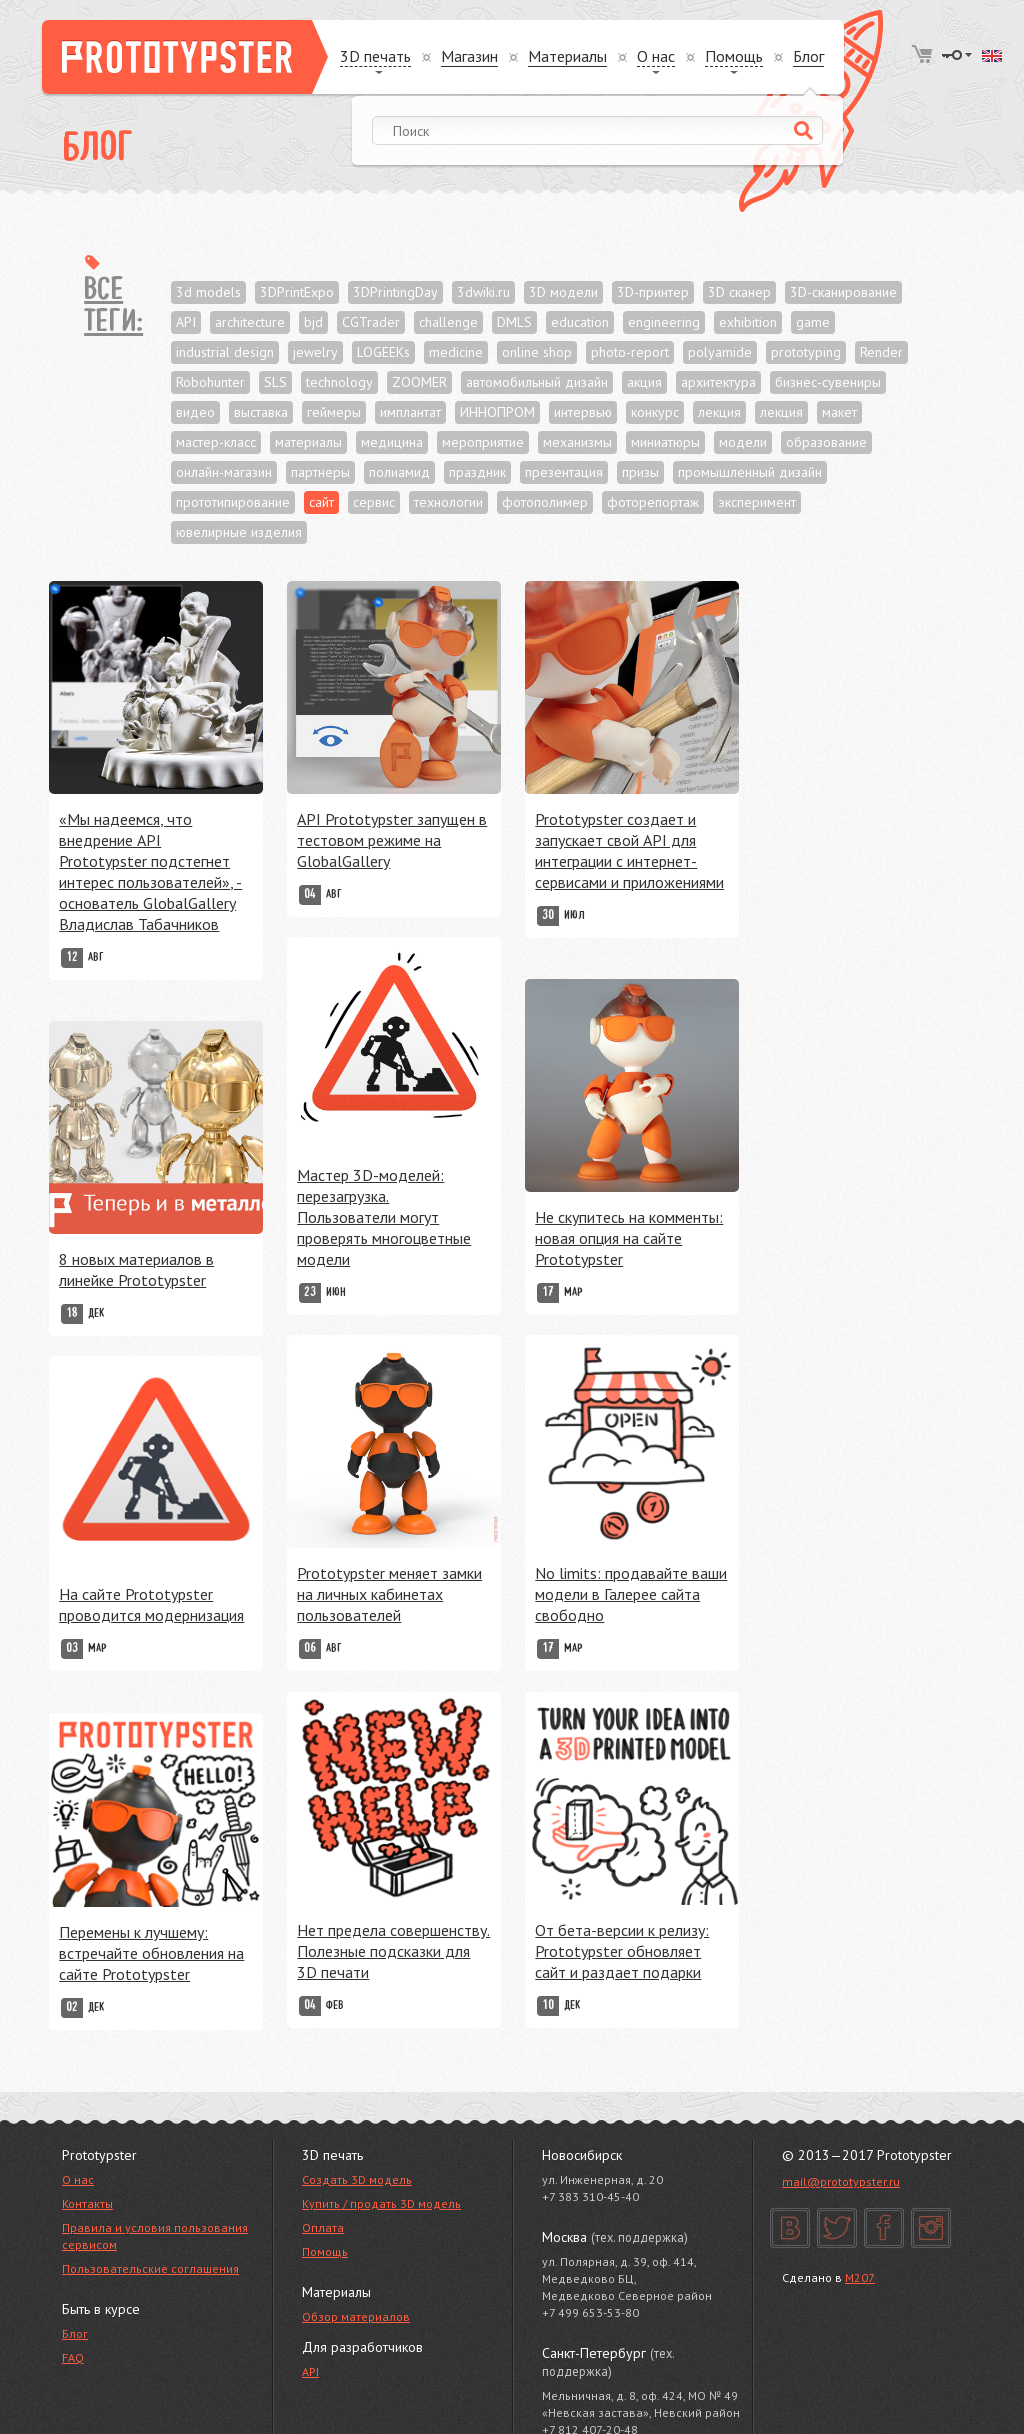  Describe the element at coordinates (790, 2228) in the screenshot. I see `Вконтакте` at that location.